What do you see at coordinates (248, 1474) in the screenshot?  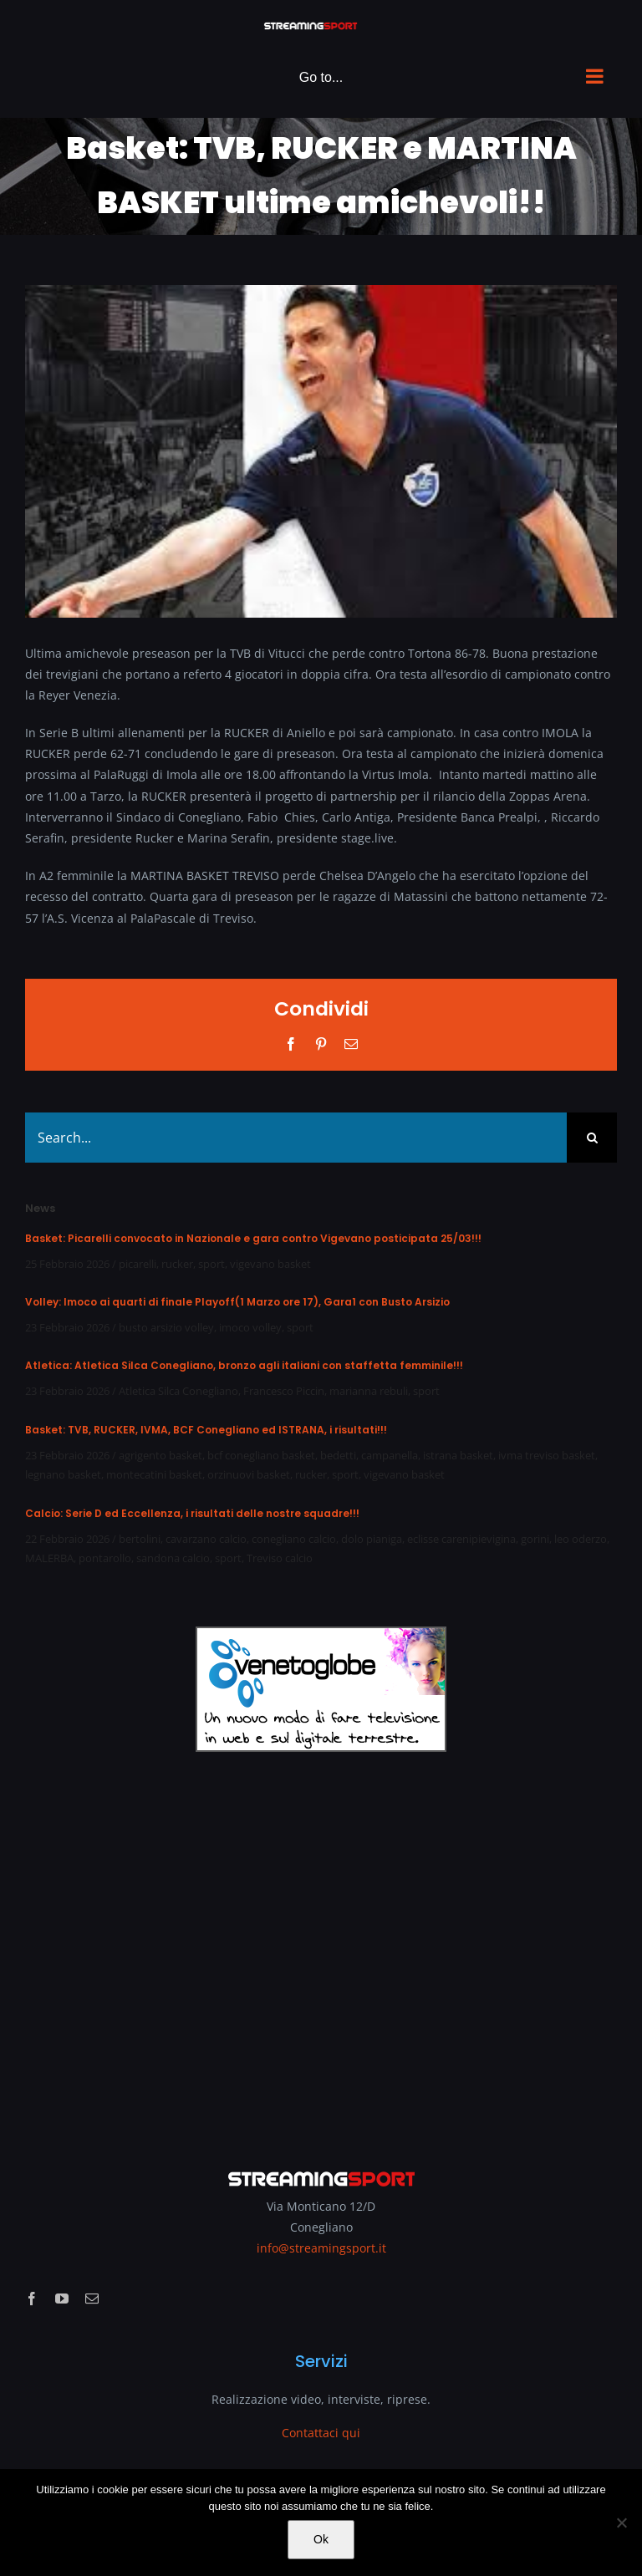 I see `orzinuovi basket` at bounding box center [248, 1474].